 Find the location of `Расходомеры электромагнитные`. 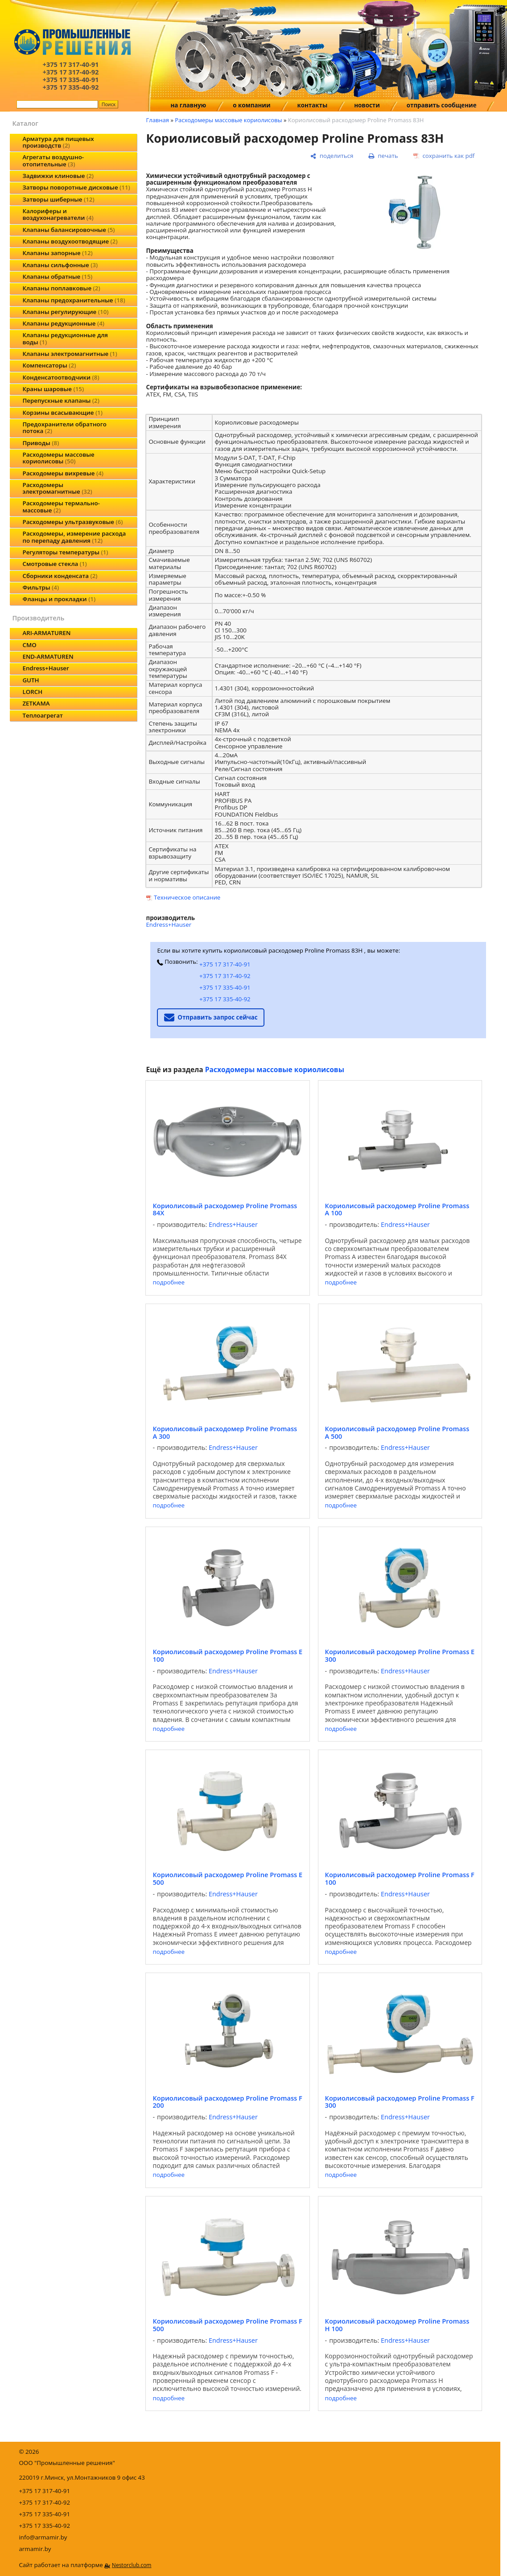

Расходомеры электромагнитные is located at coordinates (57, 488).